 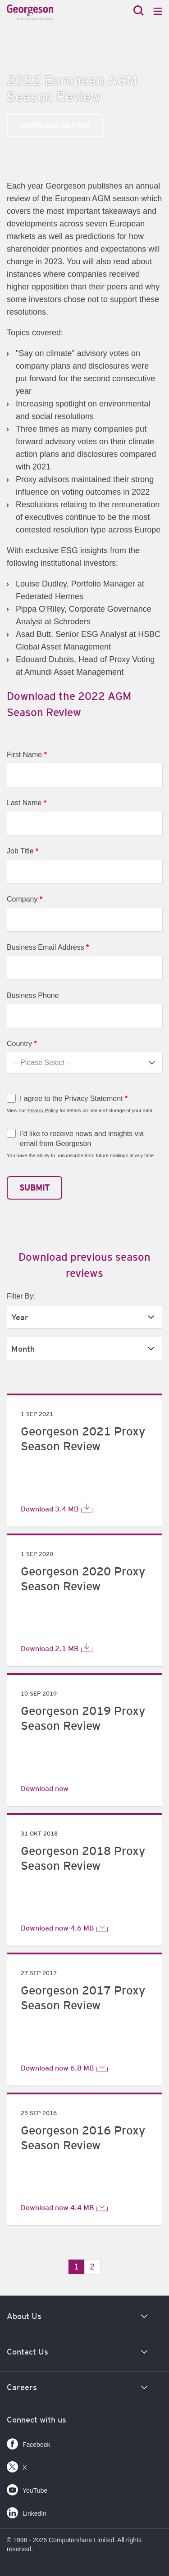 What do you see at coordinates (64, 1927) in the screenshot?
I see `Download now 4.6 MB` at bounding box center [64, 1927].